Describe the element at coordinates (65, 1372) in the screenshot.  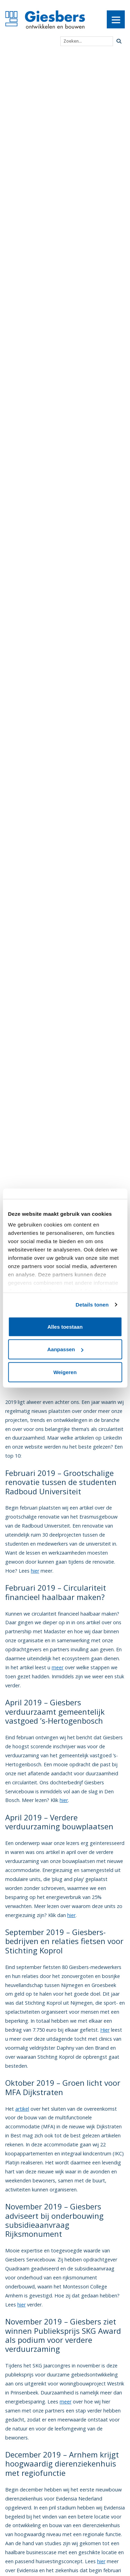
I see `Weigeren` at that location.